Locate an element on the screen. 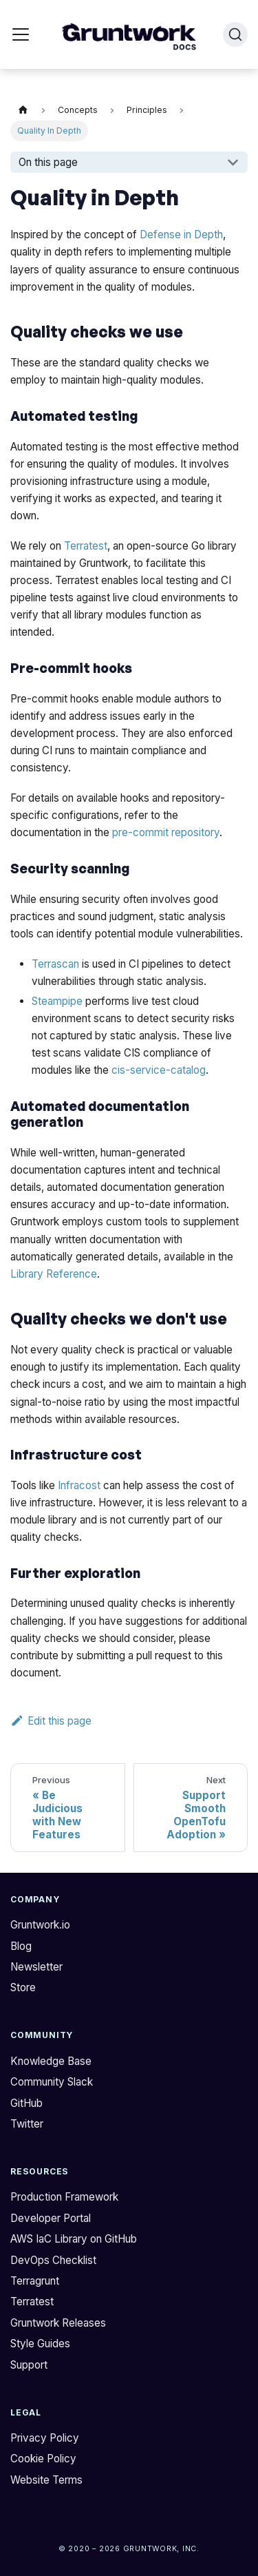 This screenshot has height=2576, width=258. On this page is located at coordinates (48, 162).